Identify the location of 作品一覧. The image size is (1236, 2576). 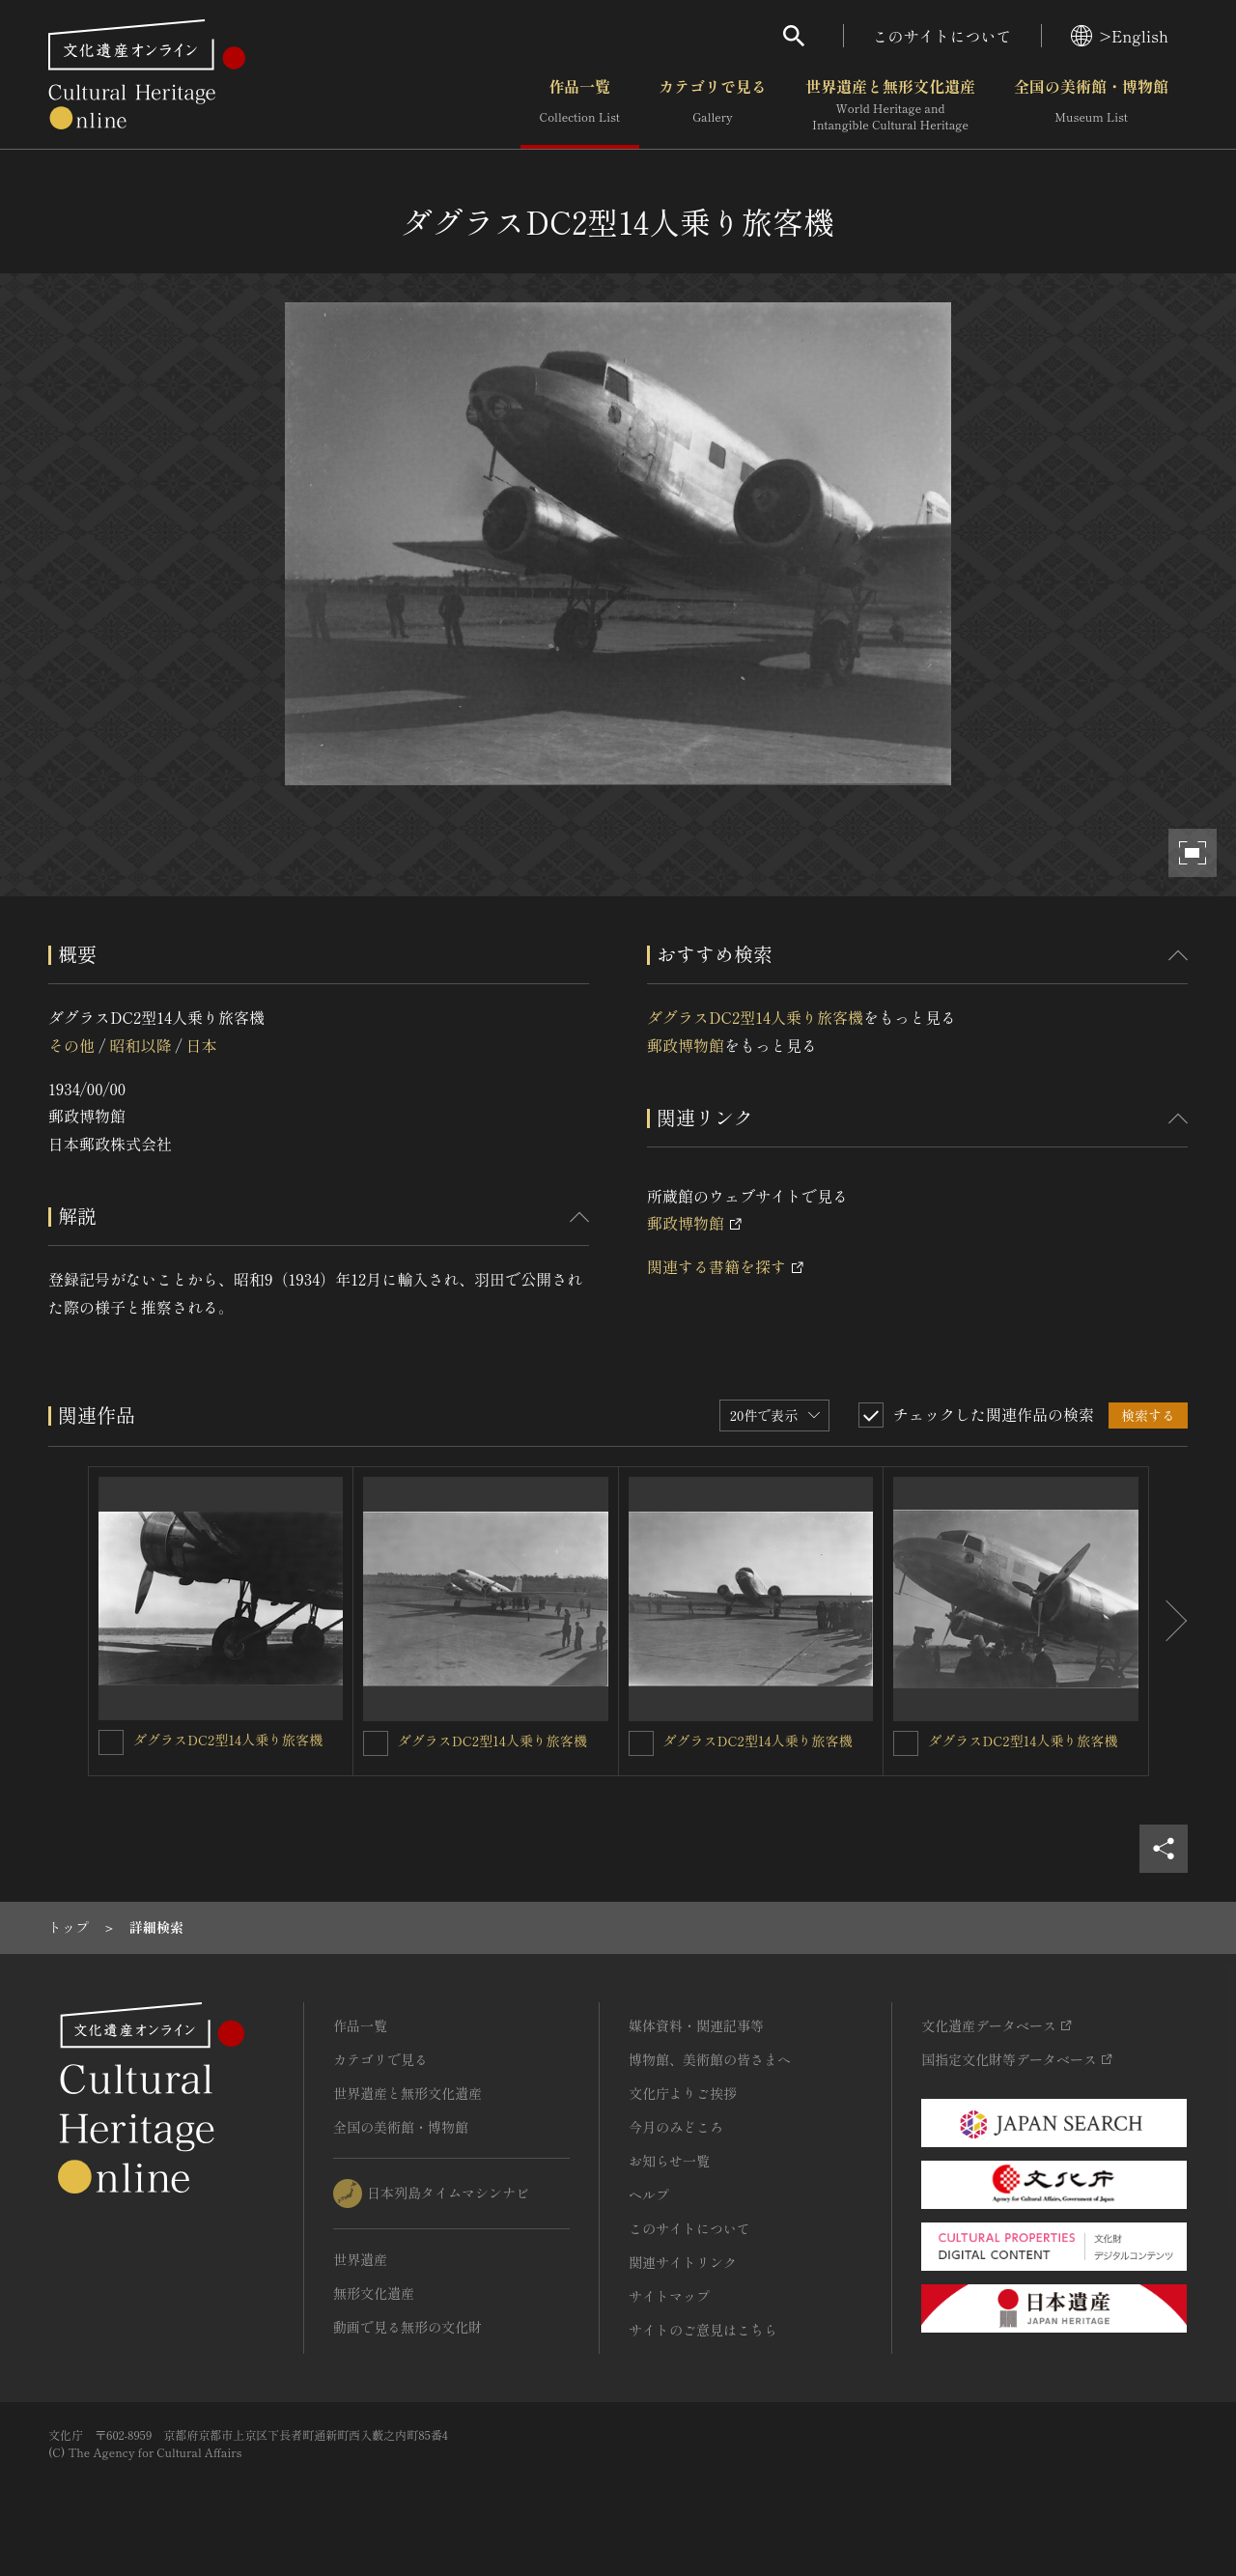
(580, 105).